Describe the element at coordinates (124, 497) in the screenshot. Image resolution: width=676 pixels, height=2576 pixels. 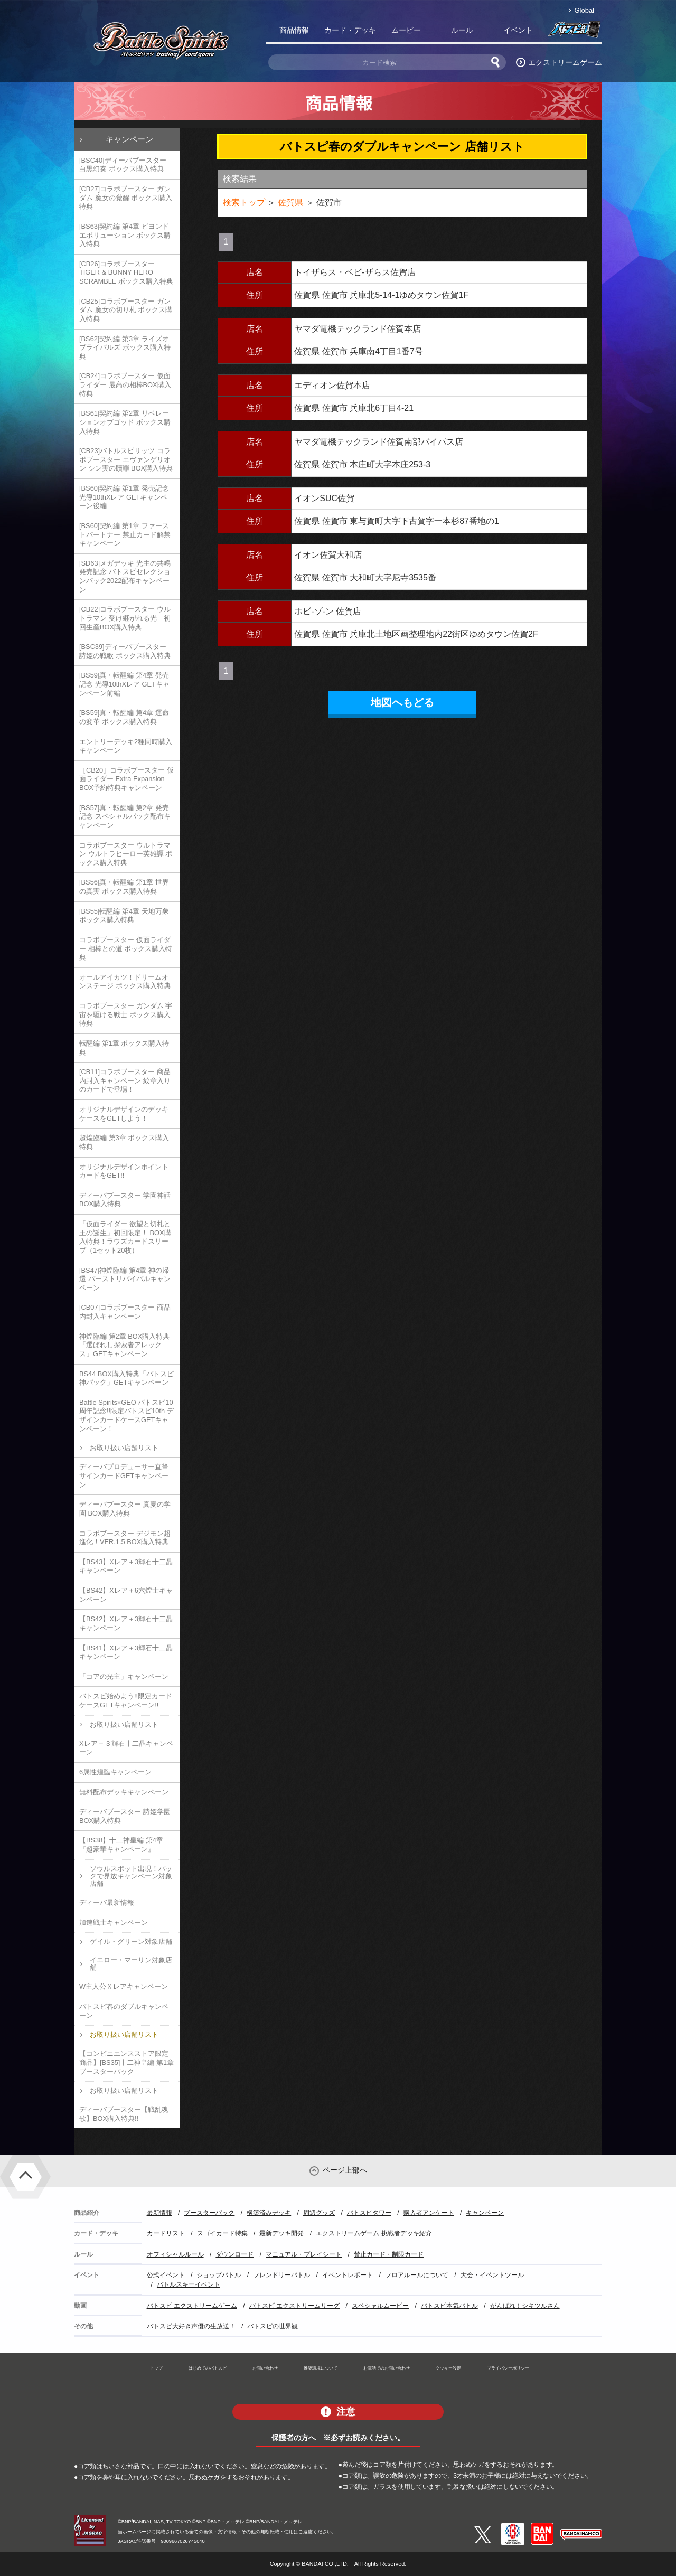
I see `[BS60]契約編 第1章 発売記念 光導10thXレア GETキャンペーン後編` at that location.